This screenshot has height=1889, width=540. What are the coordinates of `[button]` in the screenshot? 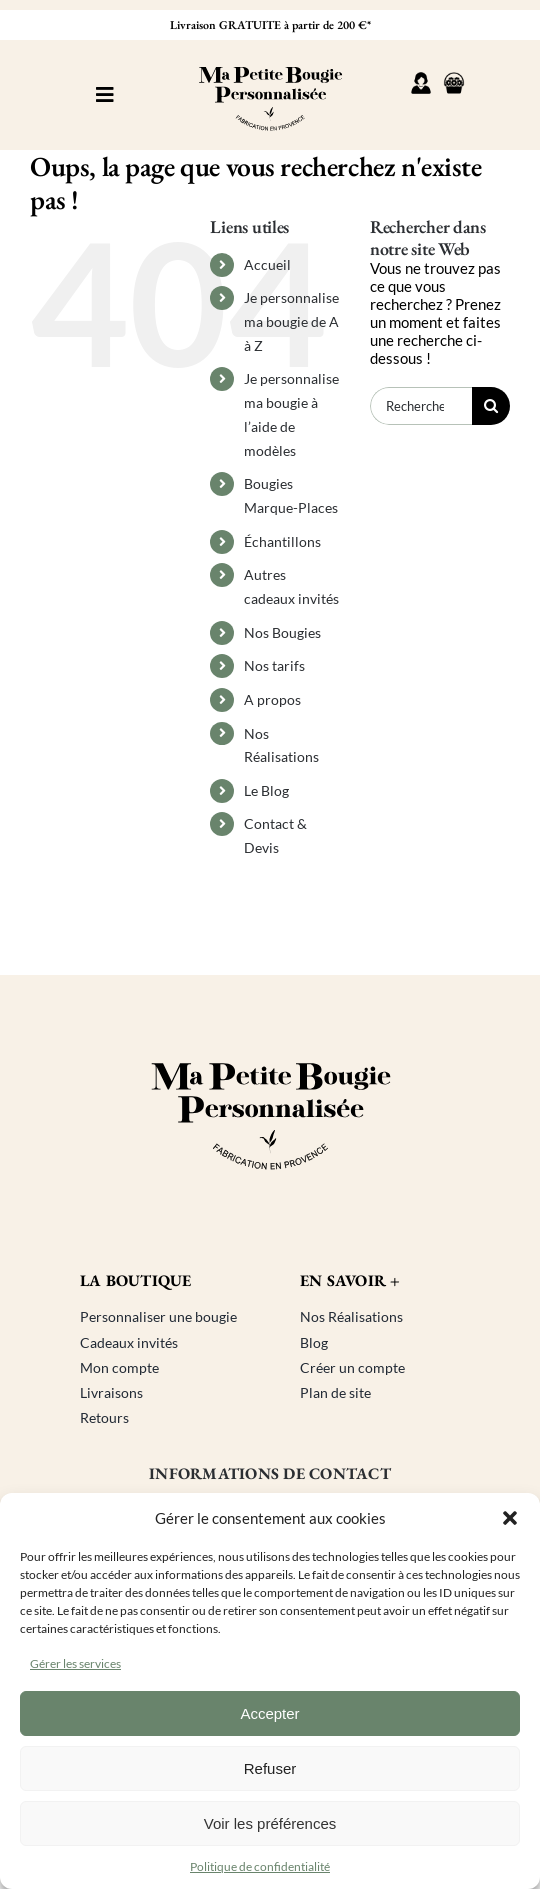 It's located at (510, 1518).